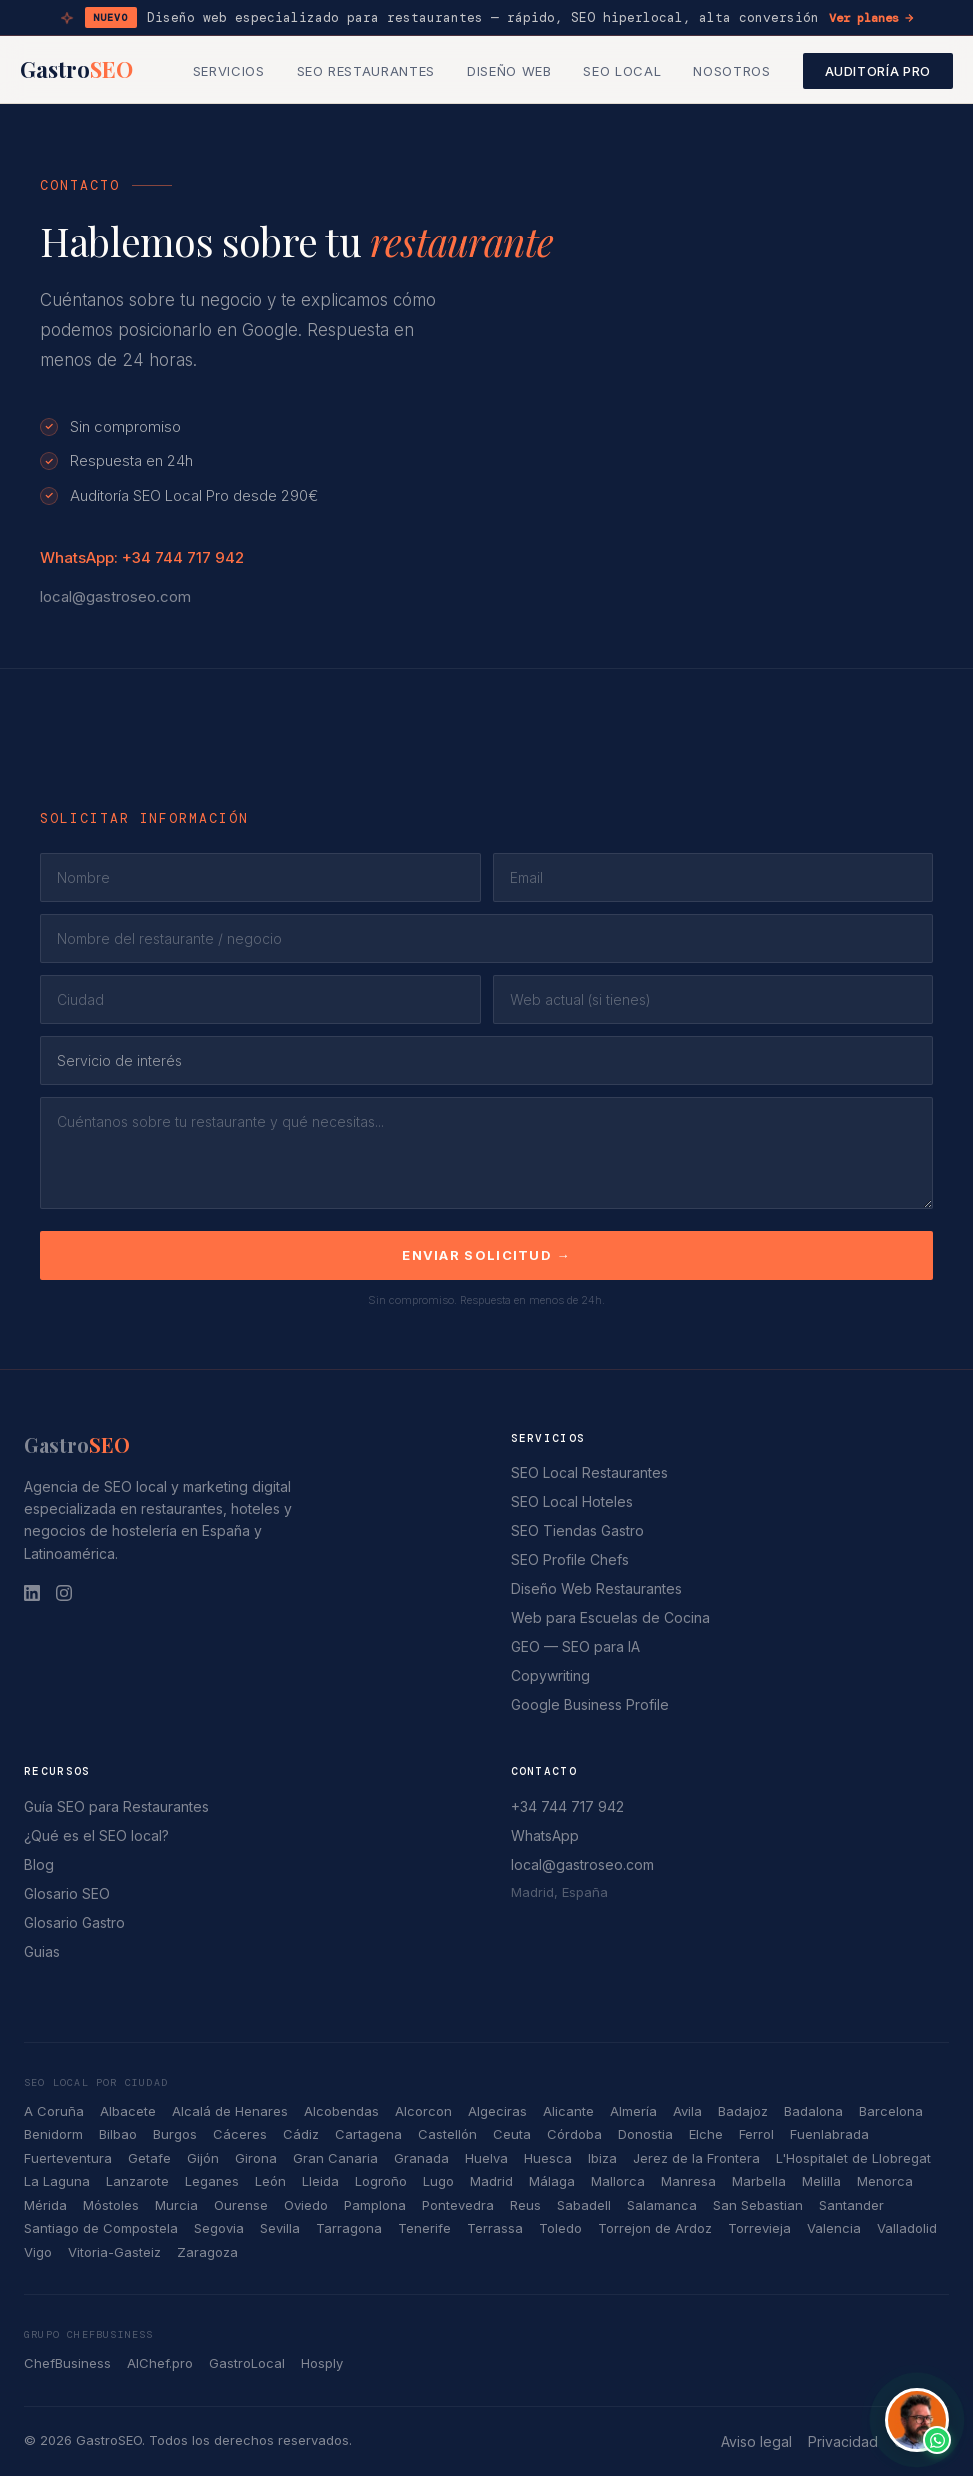 This screenshot has height=2476, width=973. Describe the element at coordinates (39, 1864) in the screenshot. I see `Blog` at that location.